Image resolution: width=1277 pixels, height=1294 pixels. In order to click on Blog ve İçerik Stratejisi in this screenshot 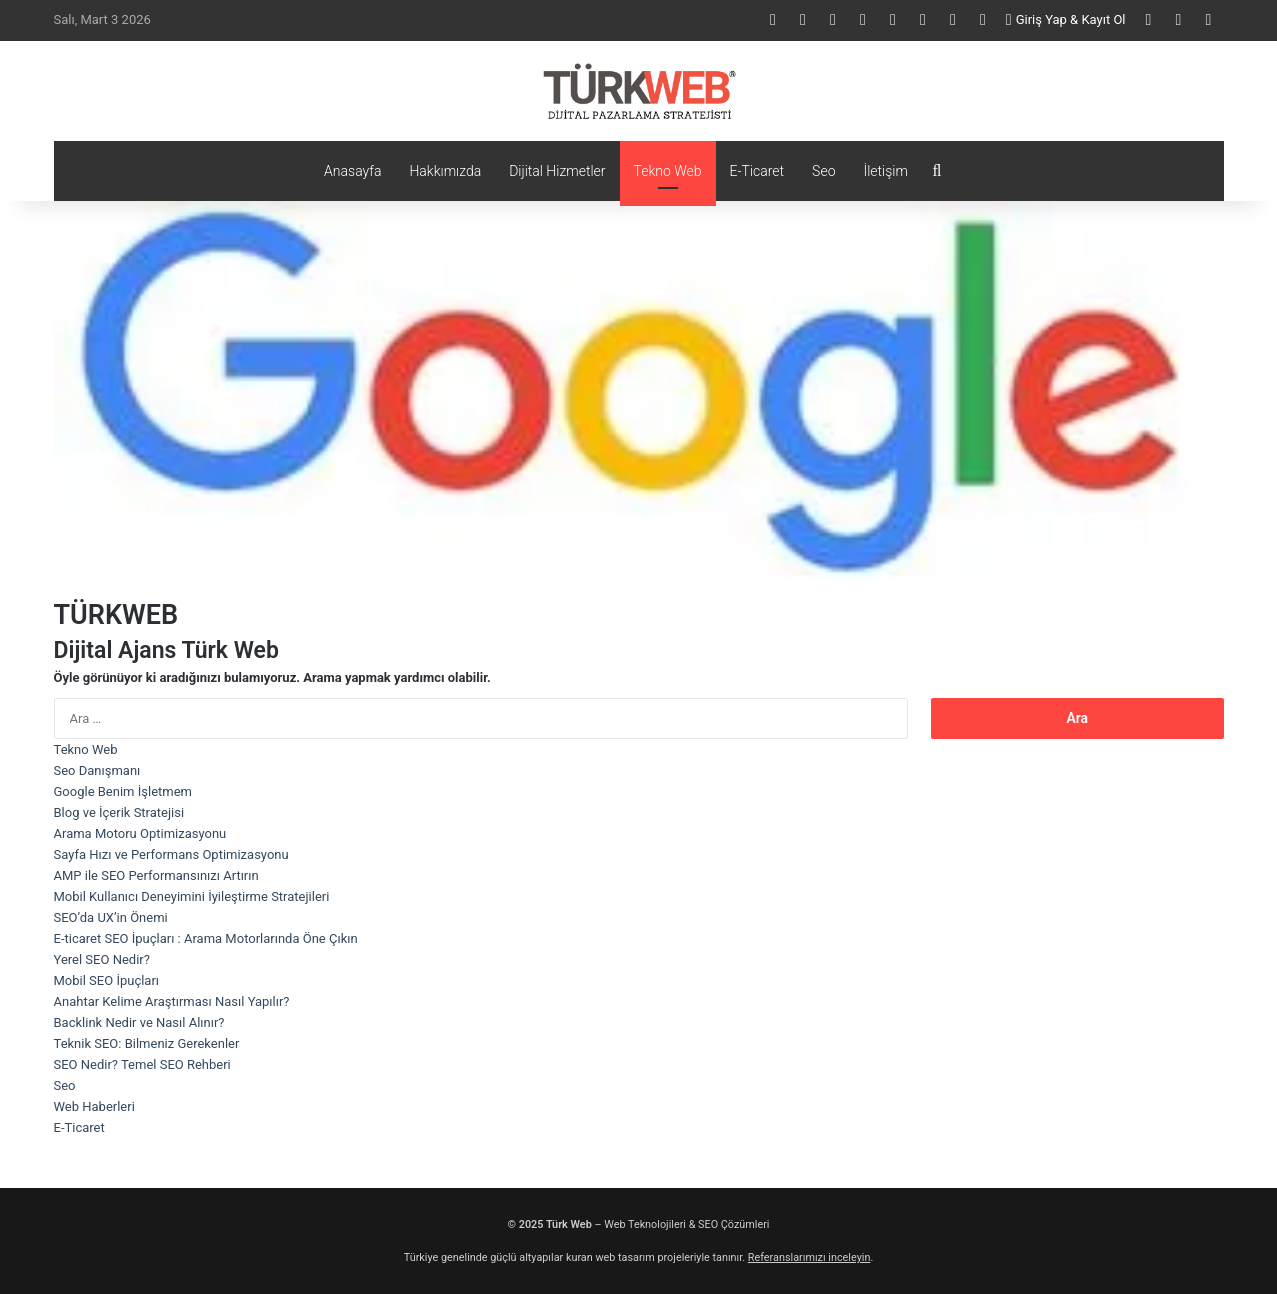, I will do `click(119, 812)`.